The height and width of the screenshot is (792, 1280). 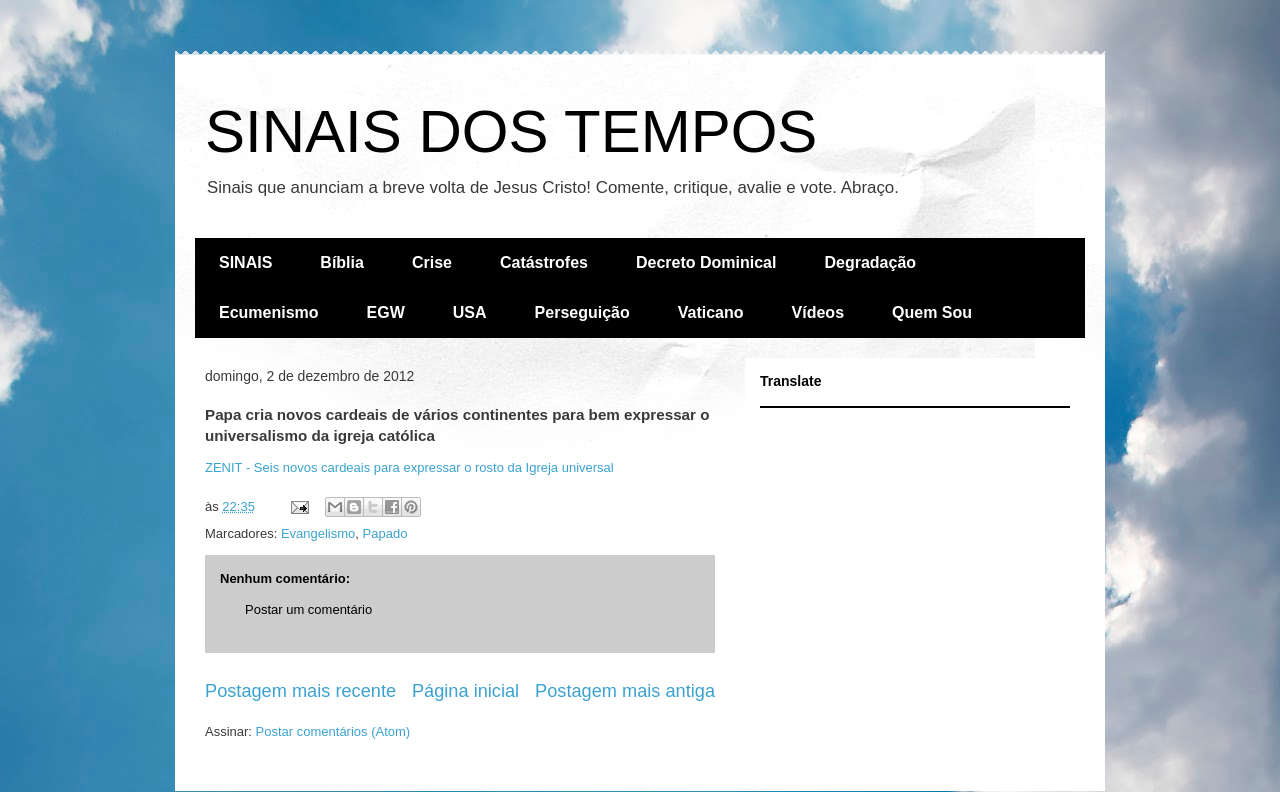 I want to click on SINAIS DOS TEMPOS, so click(x=511, y=131).